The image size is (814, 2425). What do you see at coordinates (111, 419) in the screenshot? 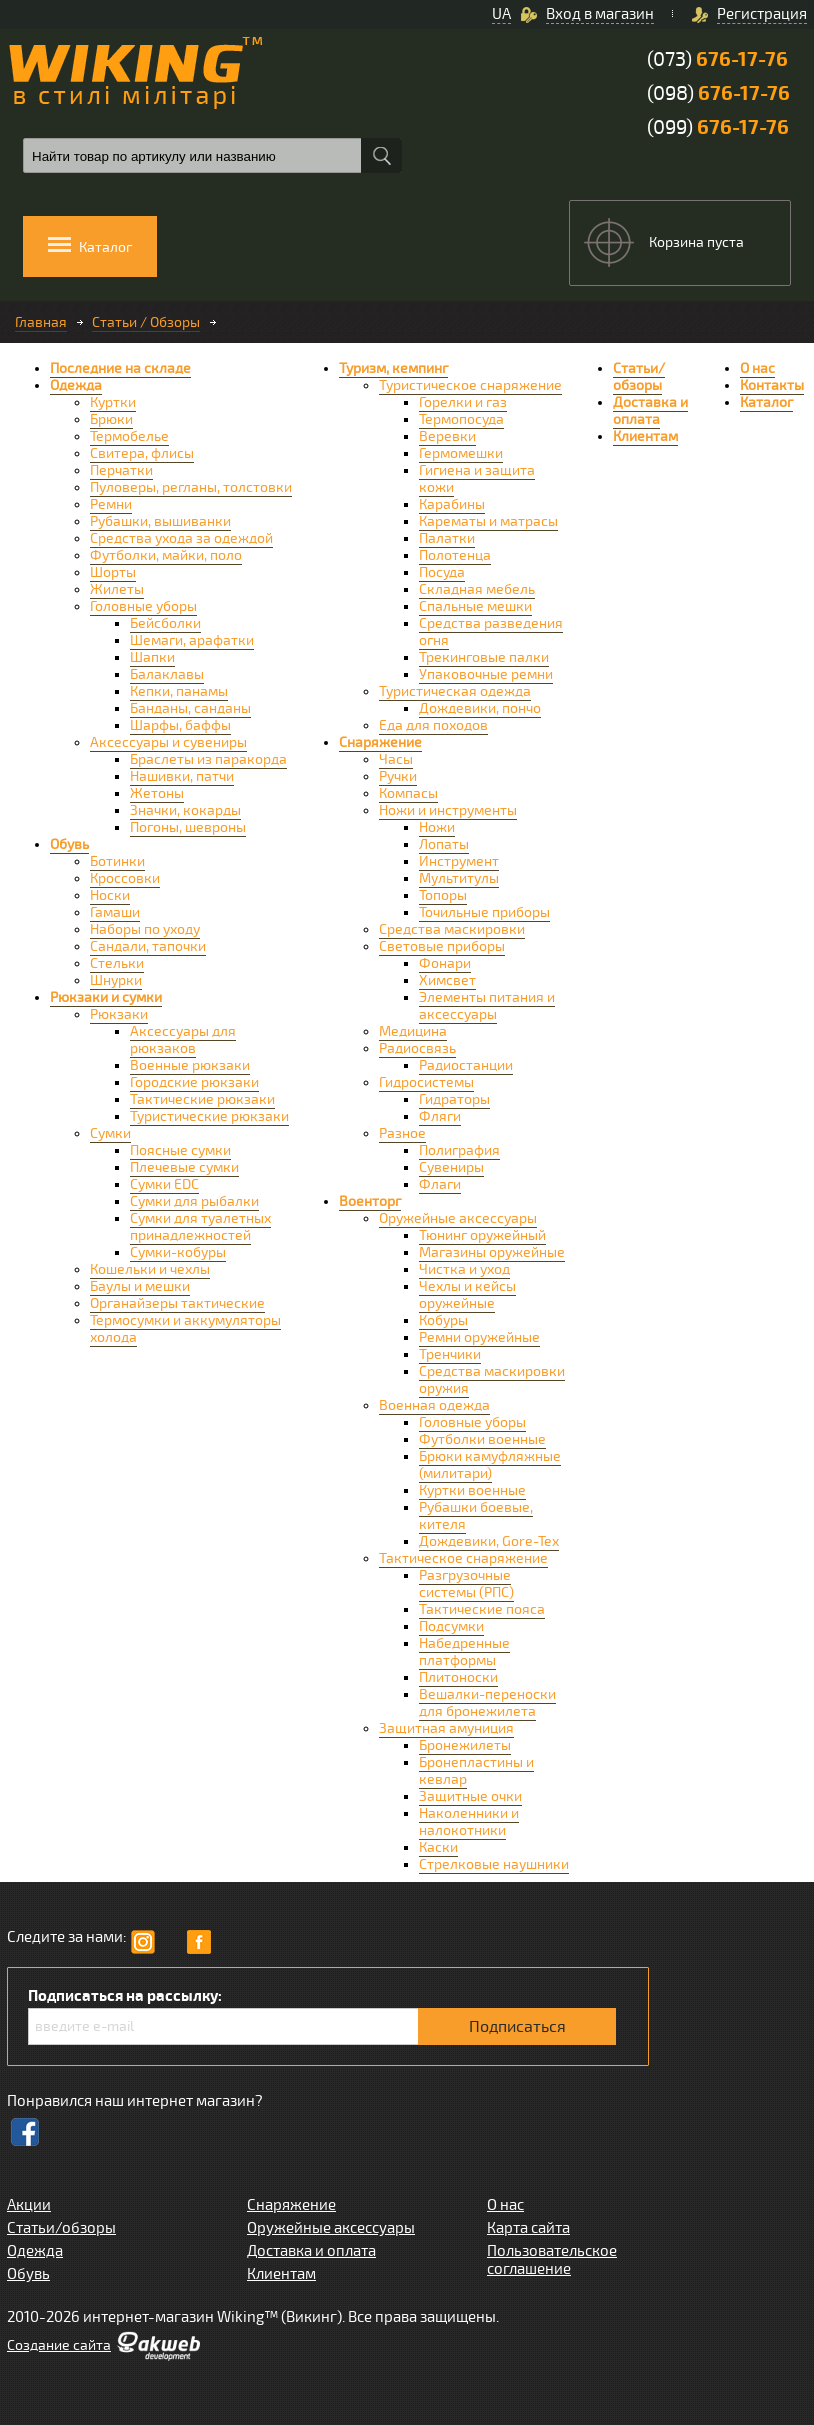
I see `Брюки` at bounding box center [111, 419].